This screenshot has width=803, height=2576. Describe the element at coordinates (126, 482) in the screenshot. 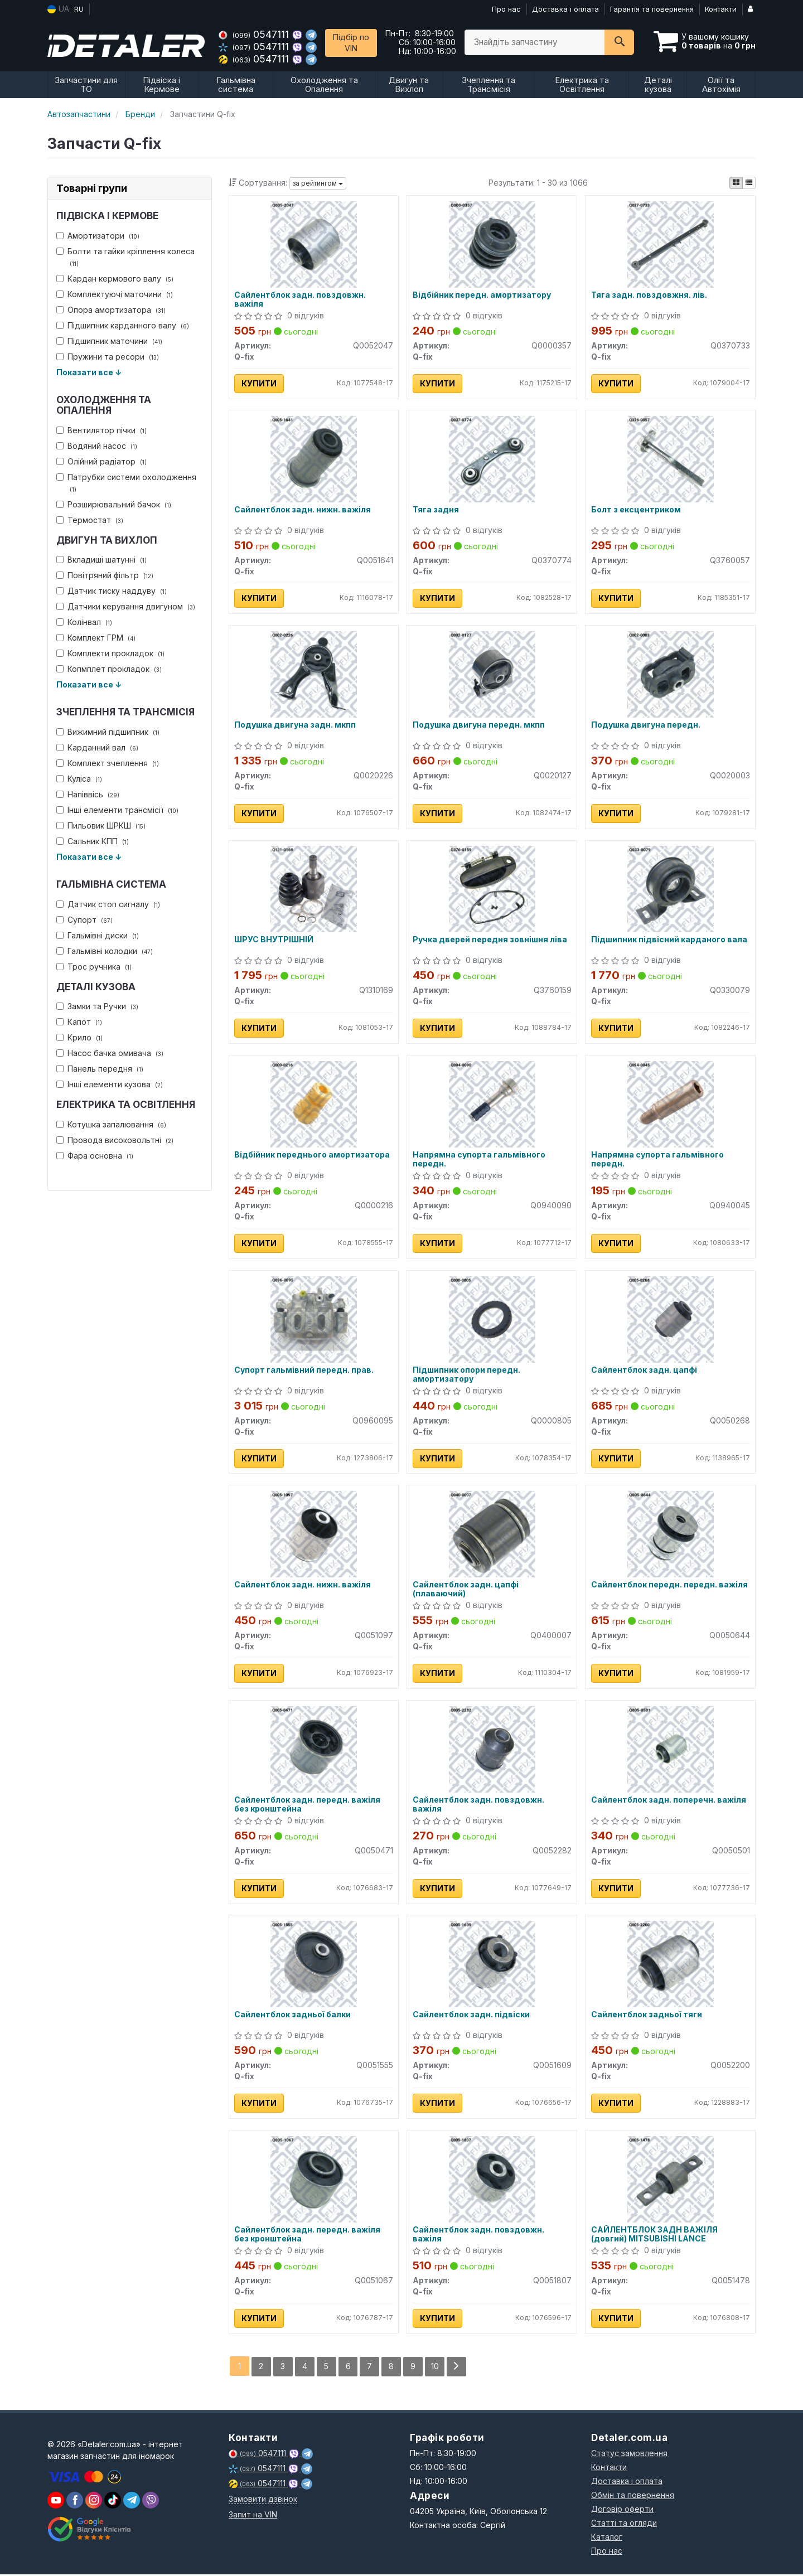

I see `Патрубки системи охолодження` at that location.